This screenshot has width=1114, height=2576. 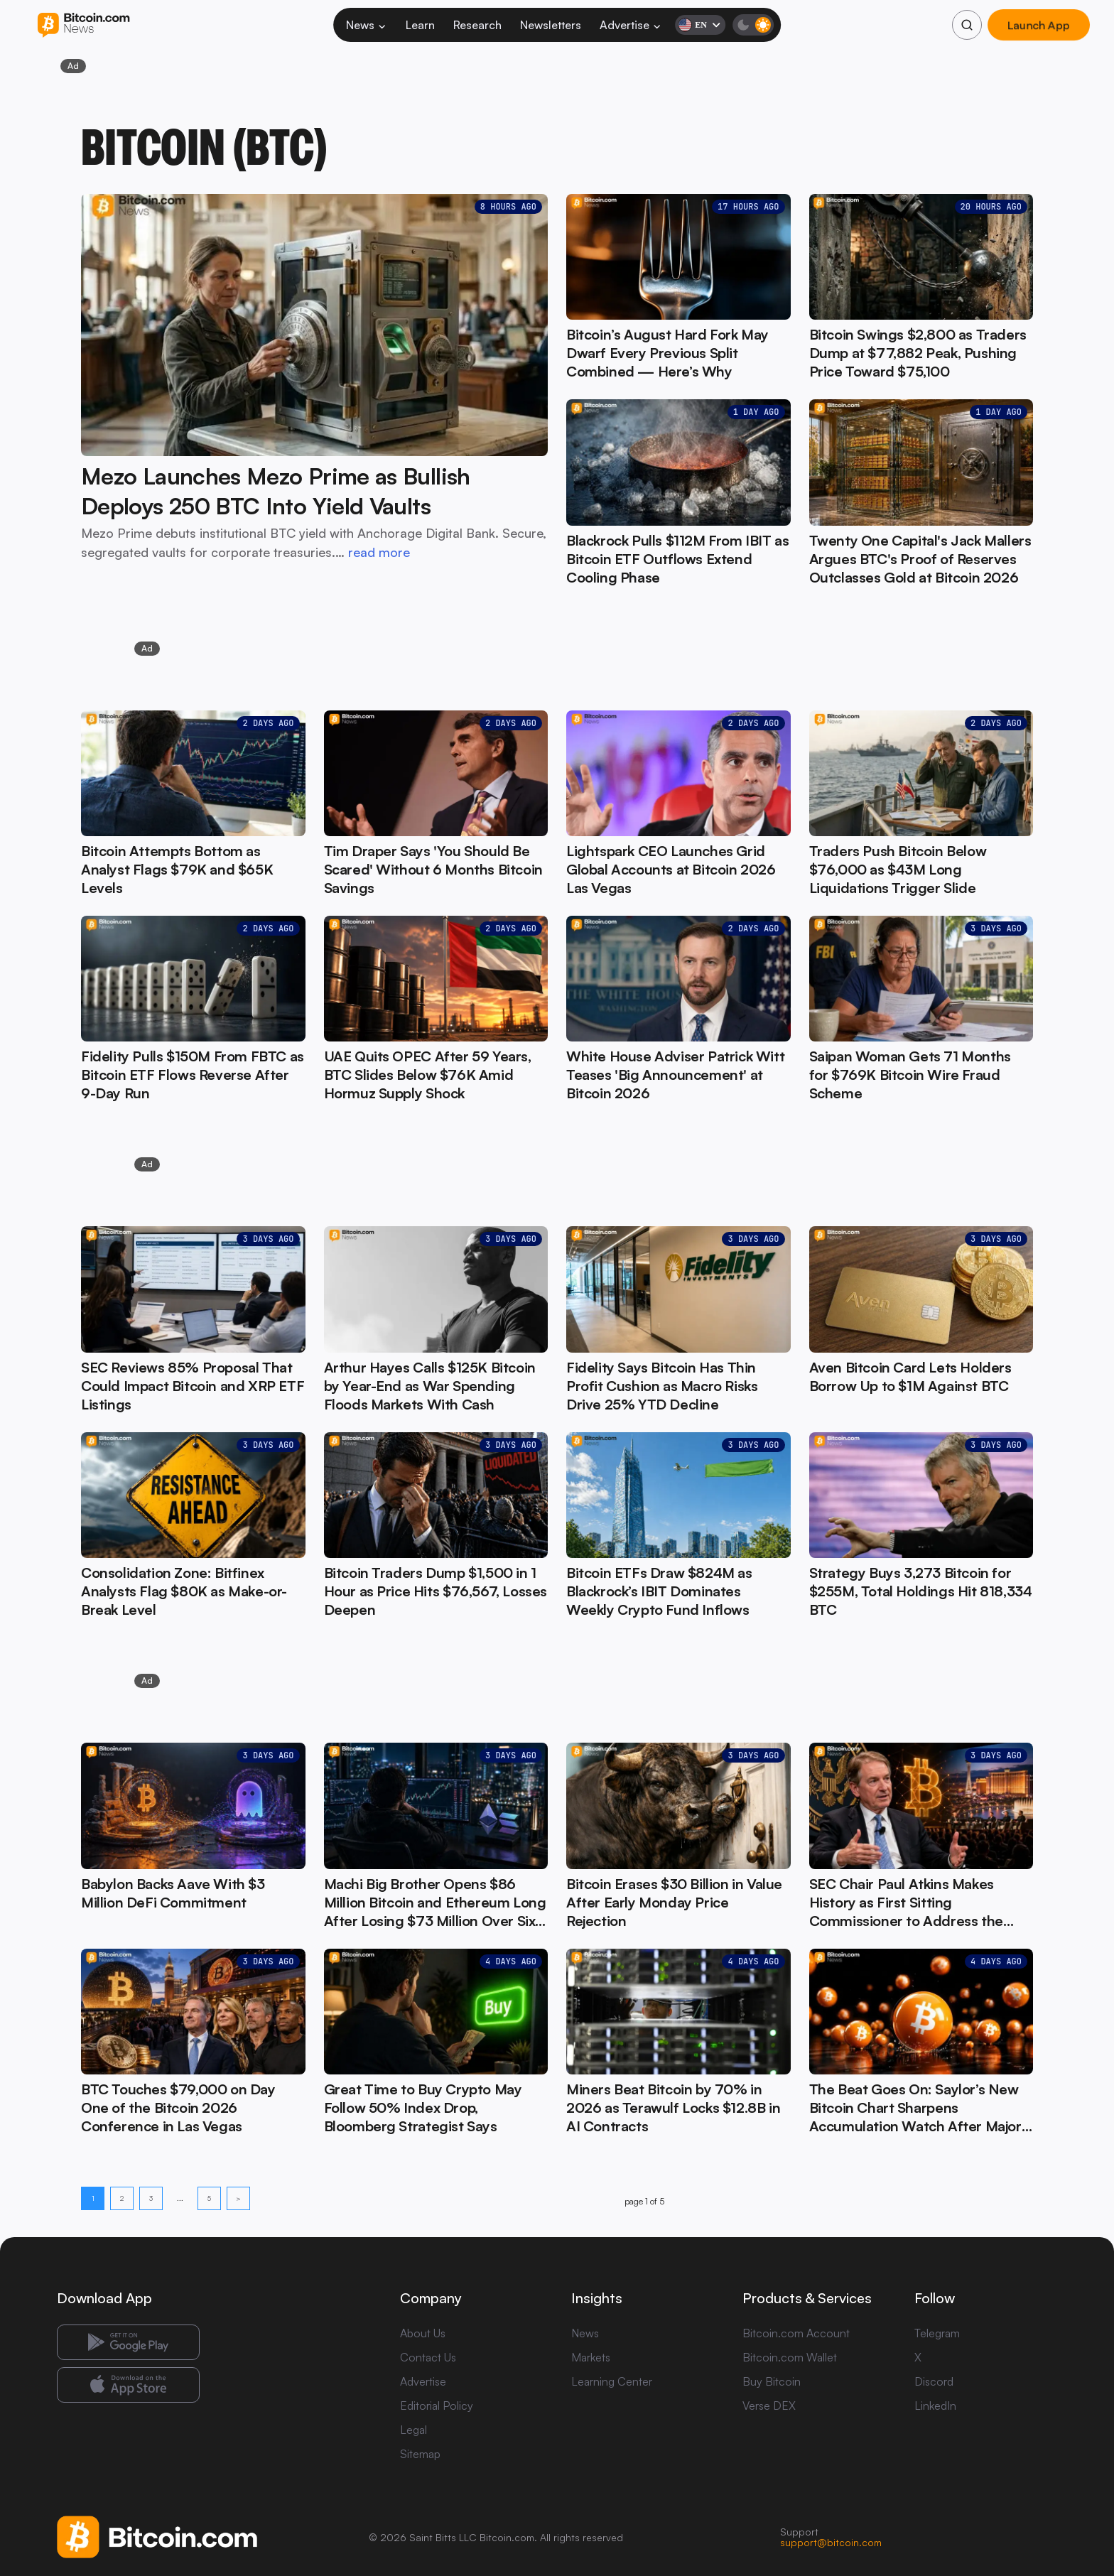 I want to click on LinkedIn, so click(x=935, y=2405).